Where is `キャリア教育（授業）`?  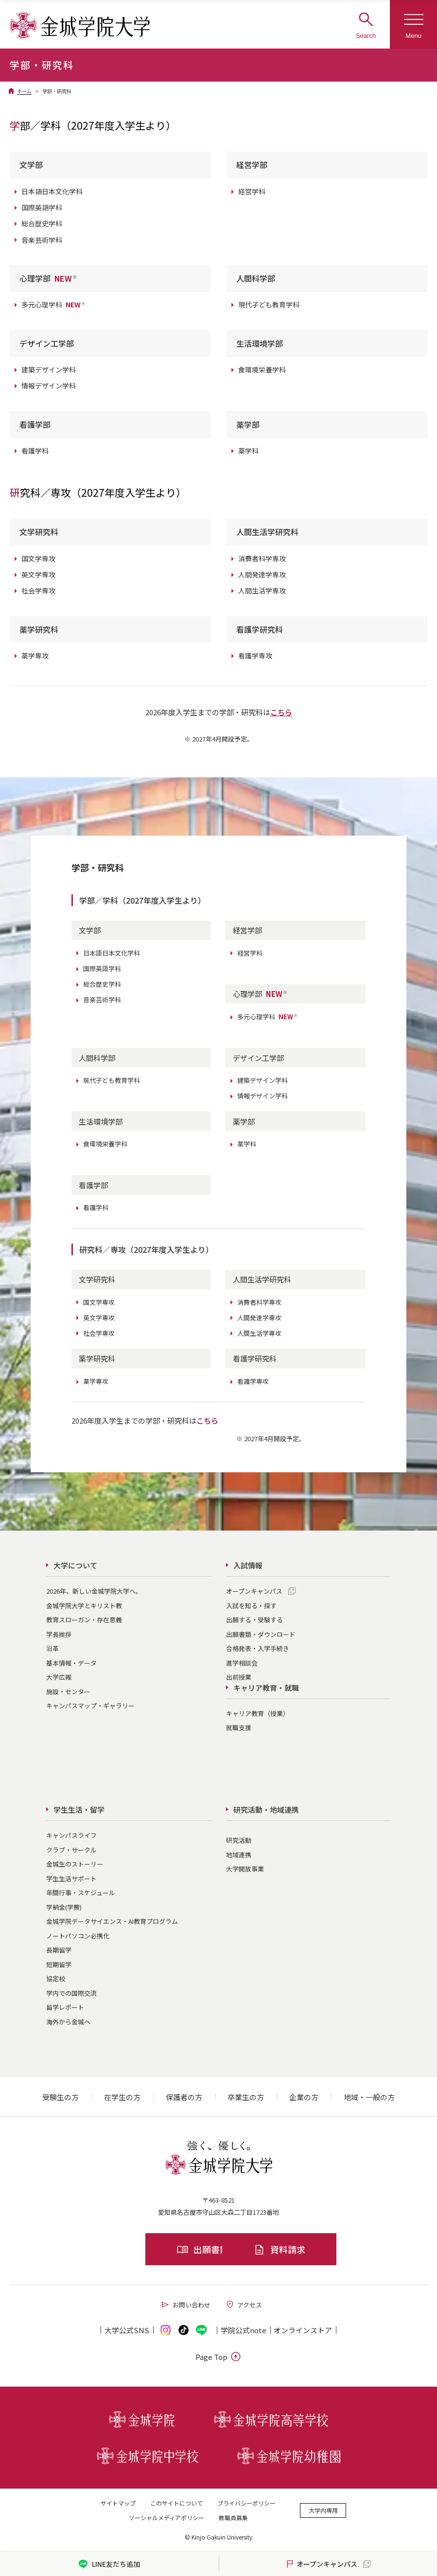 キャリア教育（授業） is located at coordinates (257, 1713).